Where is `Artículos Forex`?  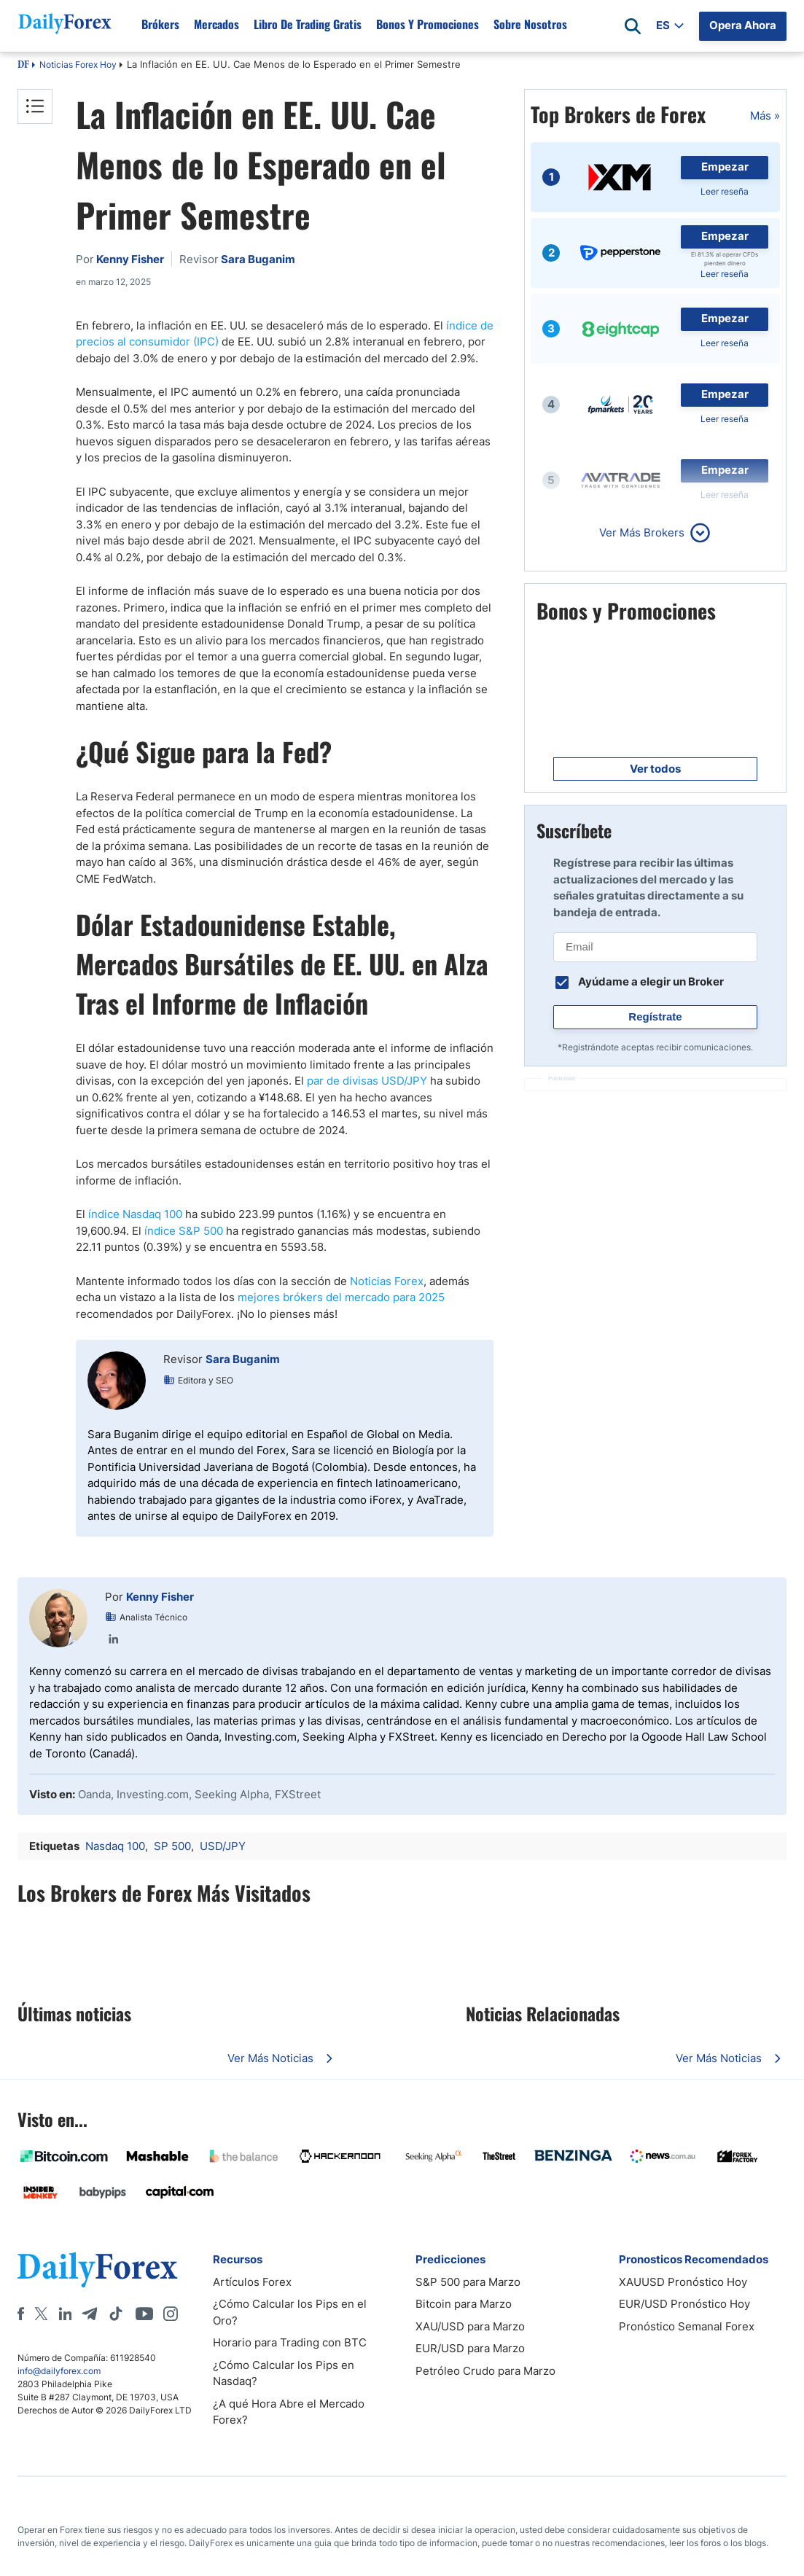 Artículos Forex is located at coordinates (252, 2282).